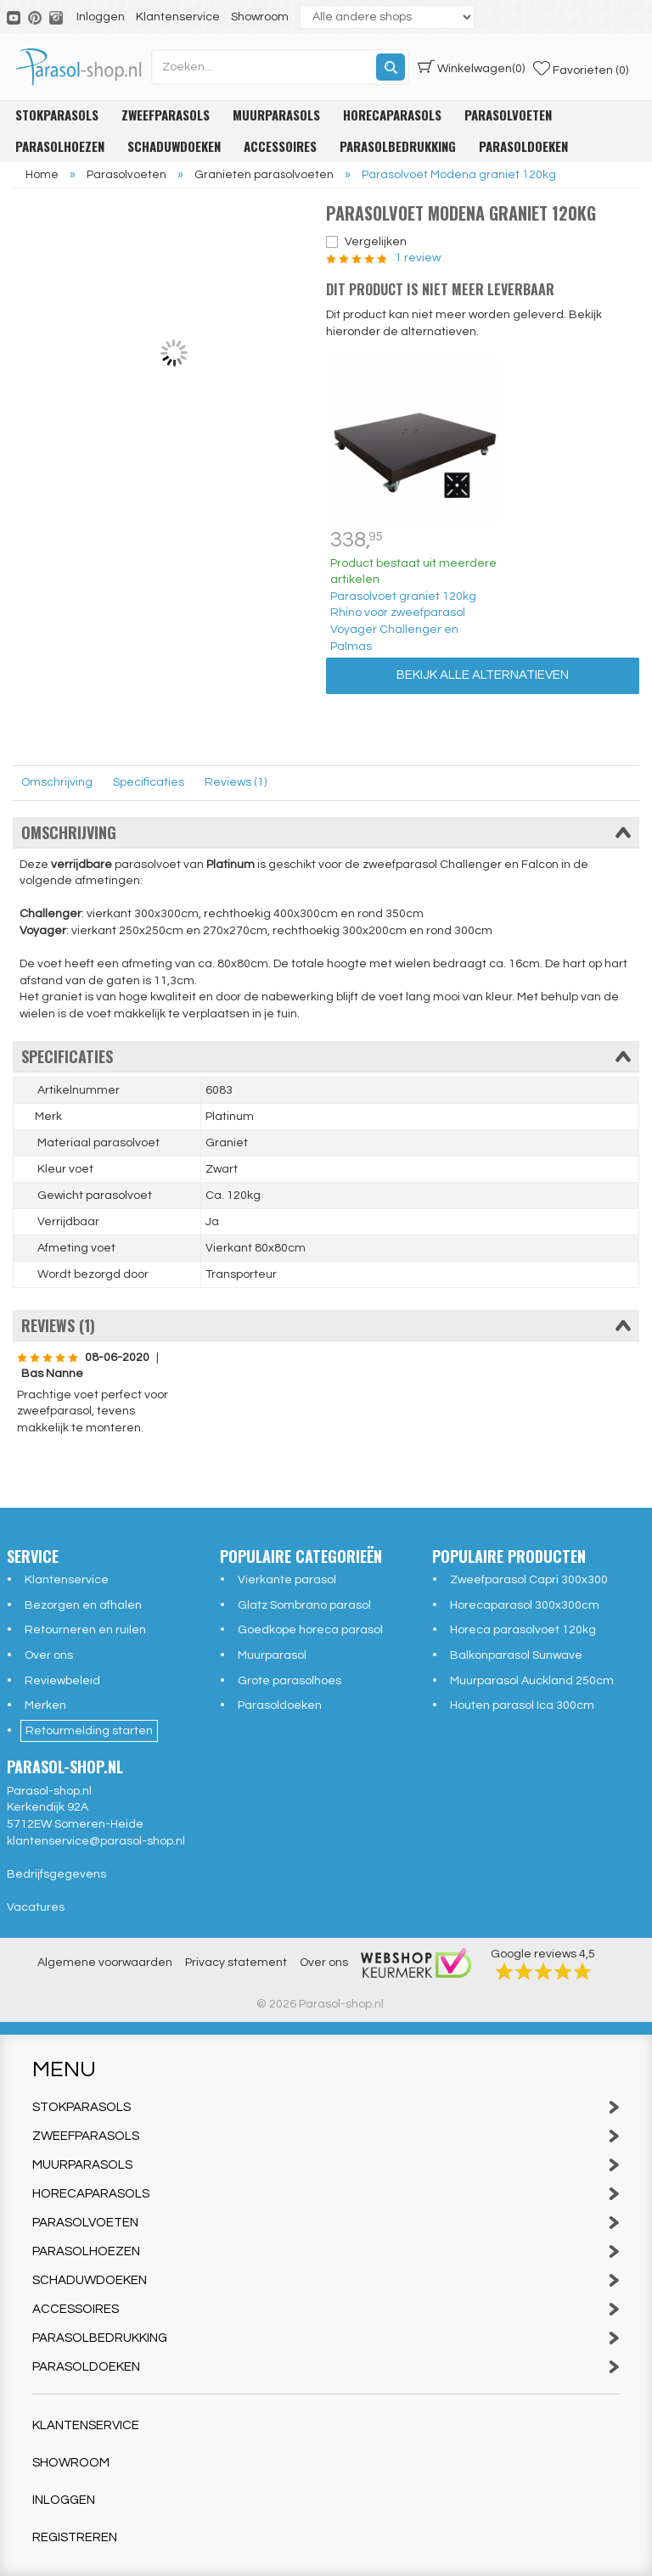 The width and height of the screenshot is (652, 2576). What do you see at coordinates (59, 146) in the screenshot?
I see `Parasolhoezen` at bounding box center [59, 146].